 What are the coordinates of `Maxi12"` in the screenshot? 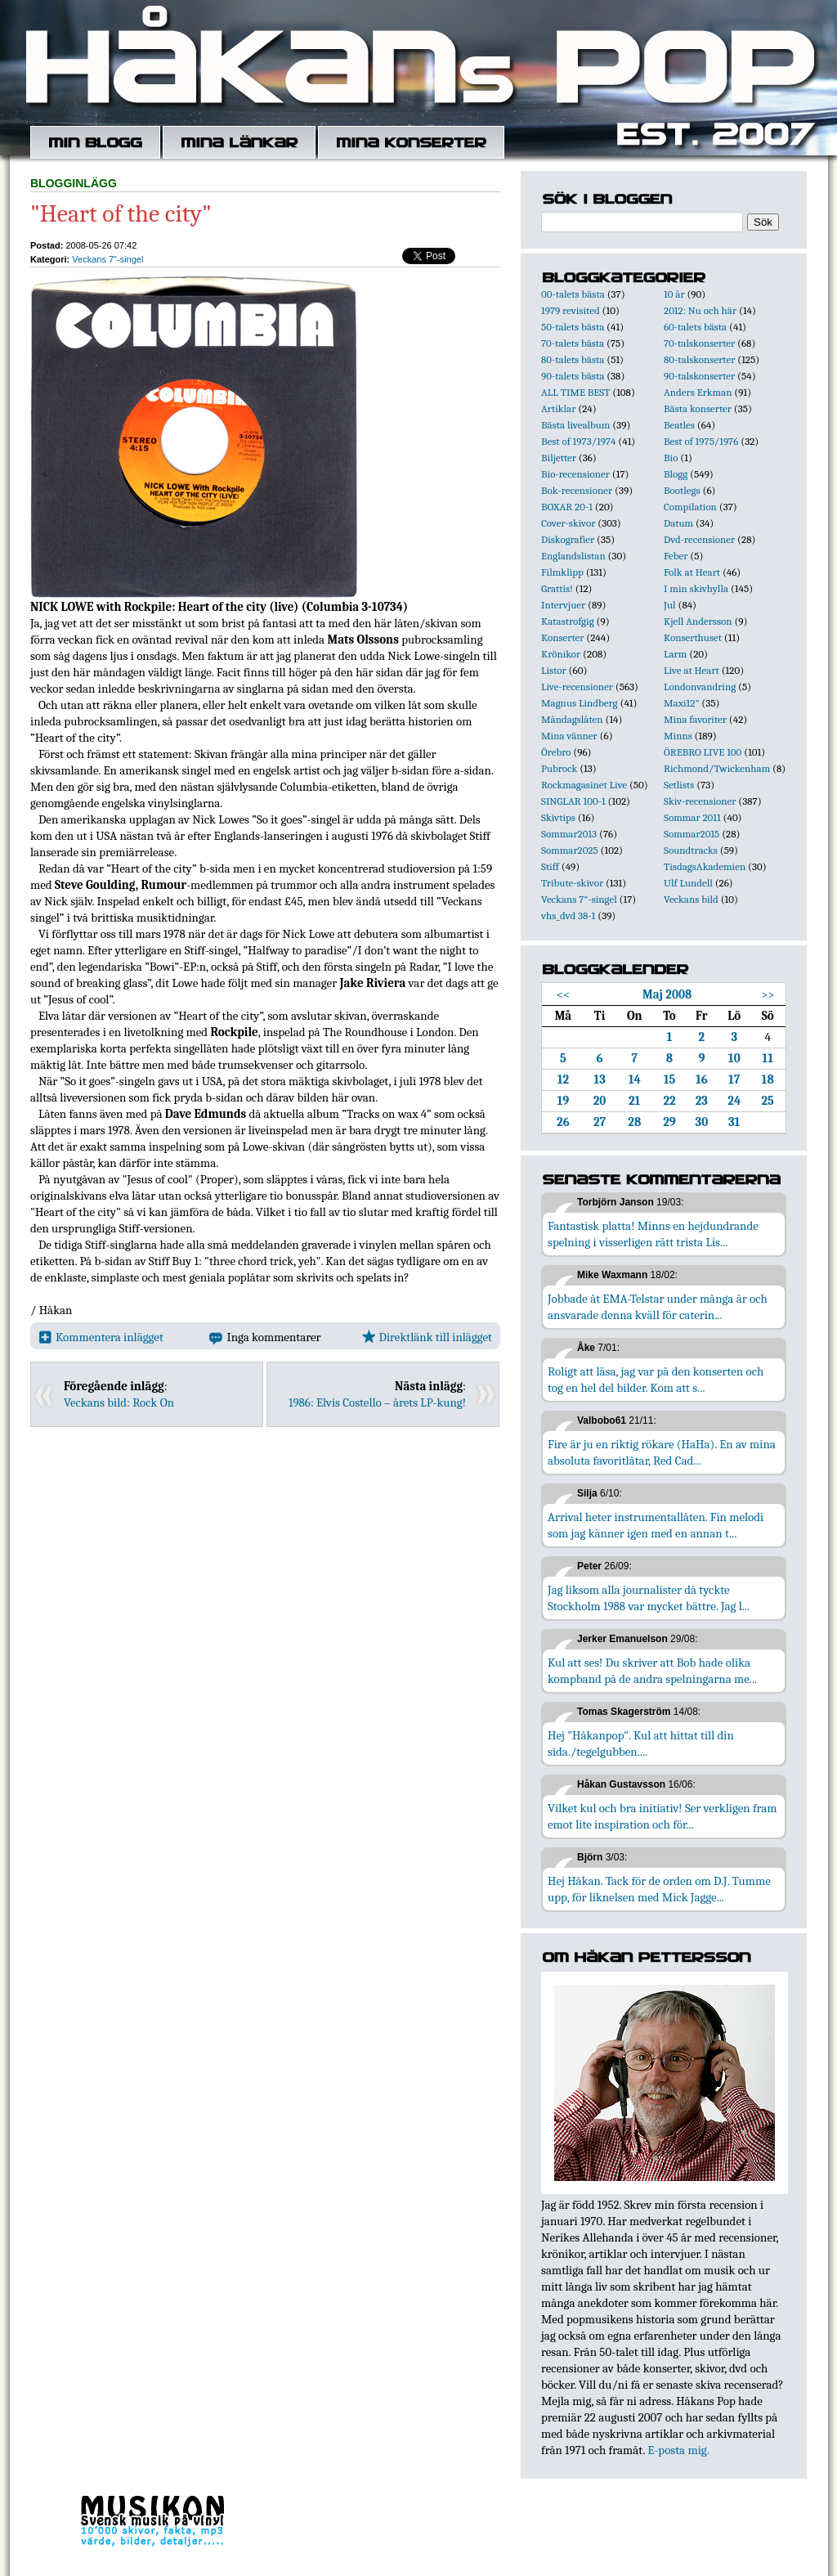 It's located at (682, 703).